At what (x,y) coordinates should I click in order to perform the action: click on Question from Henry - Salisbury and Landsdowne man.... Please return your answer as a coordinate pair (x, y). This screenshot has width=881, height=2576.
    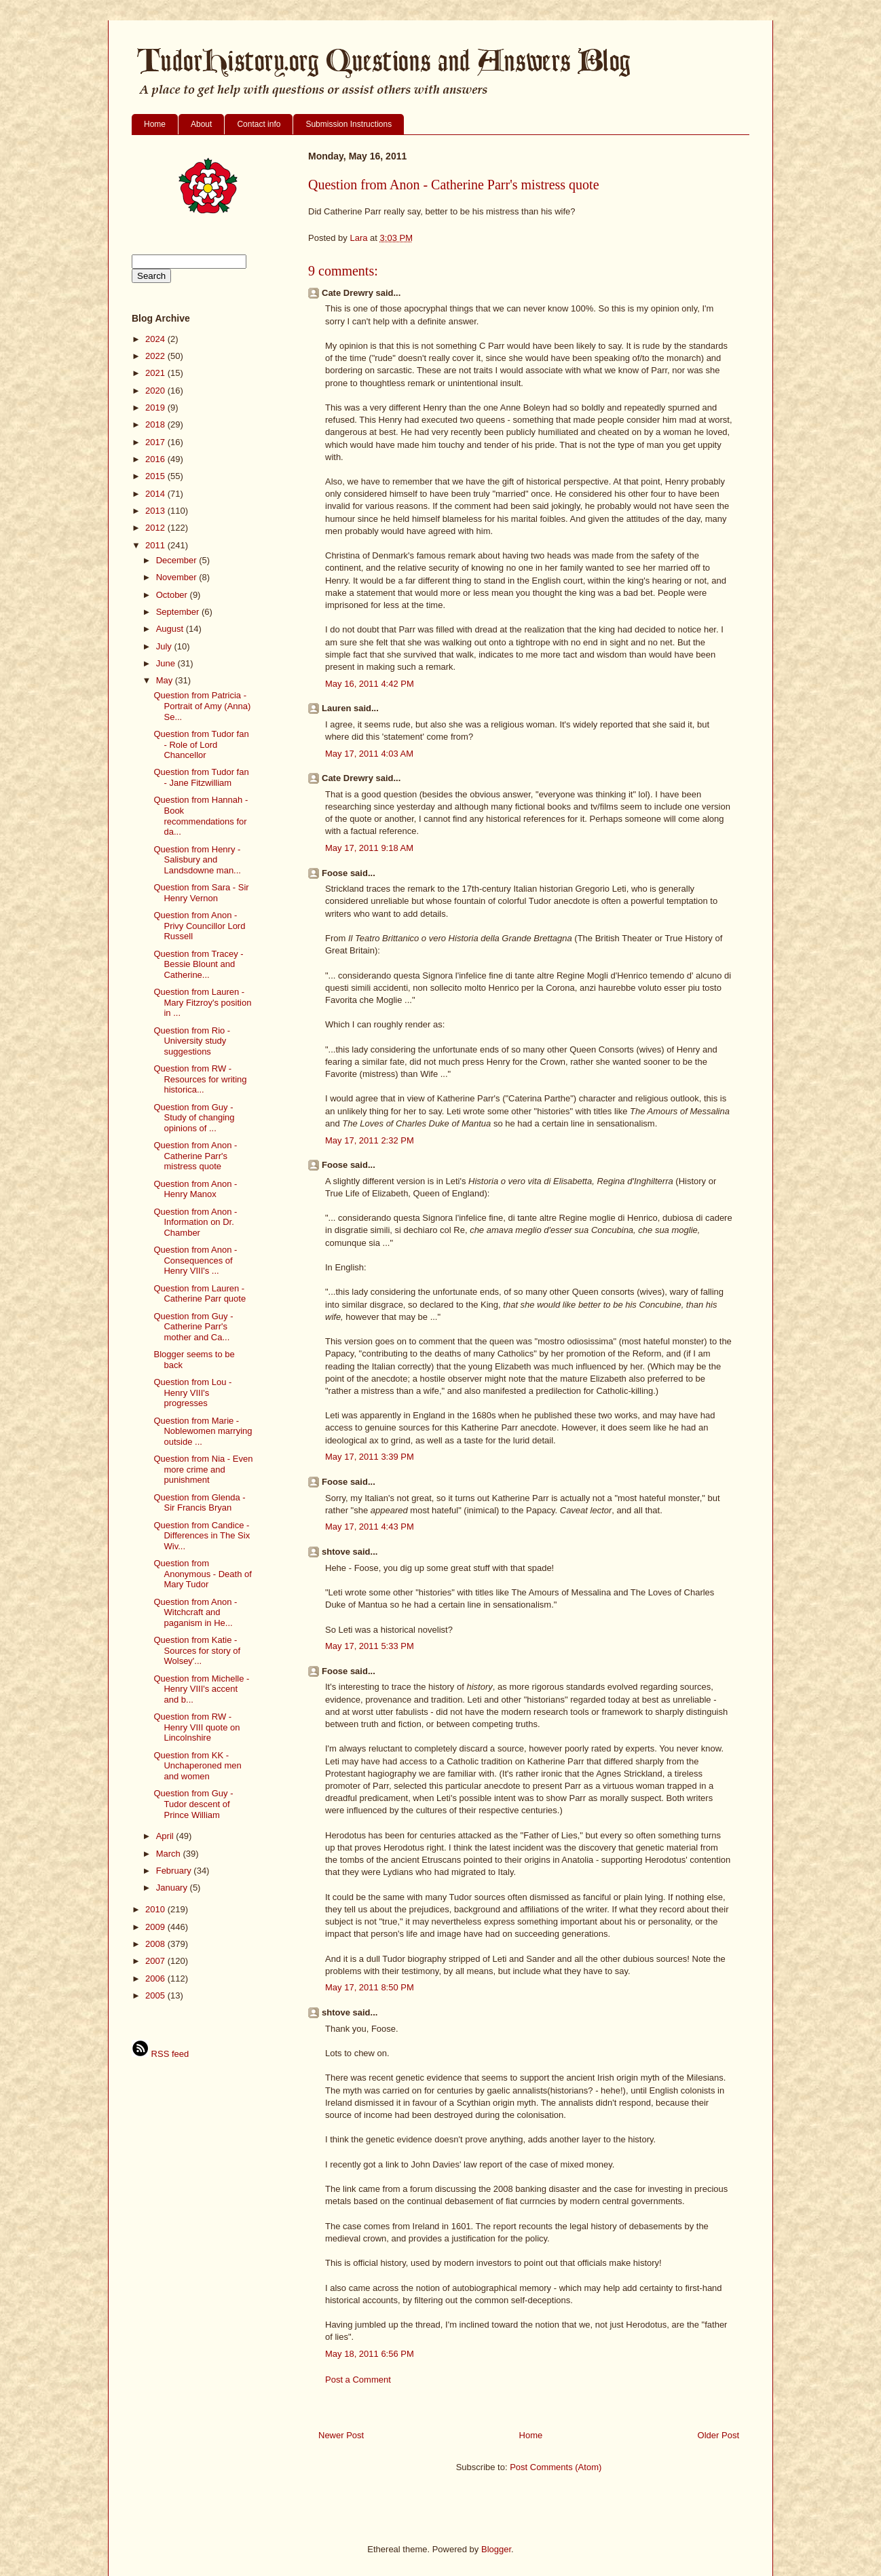
    Looking at the image, I should click on (196, 859).